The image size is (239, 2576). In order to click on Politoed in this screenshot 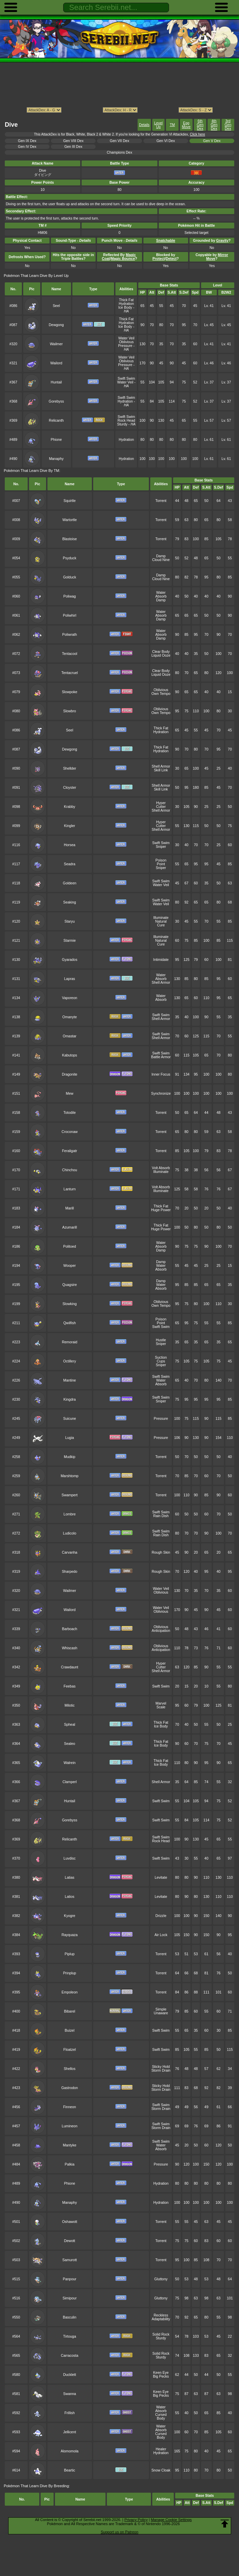, I will do `click(69, 1246)`.